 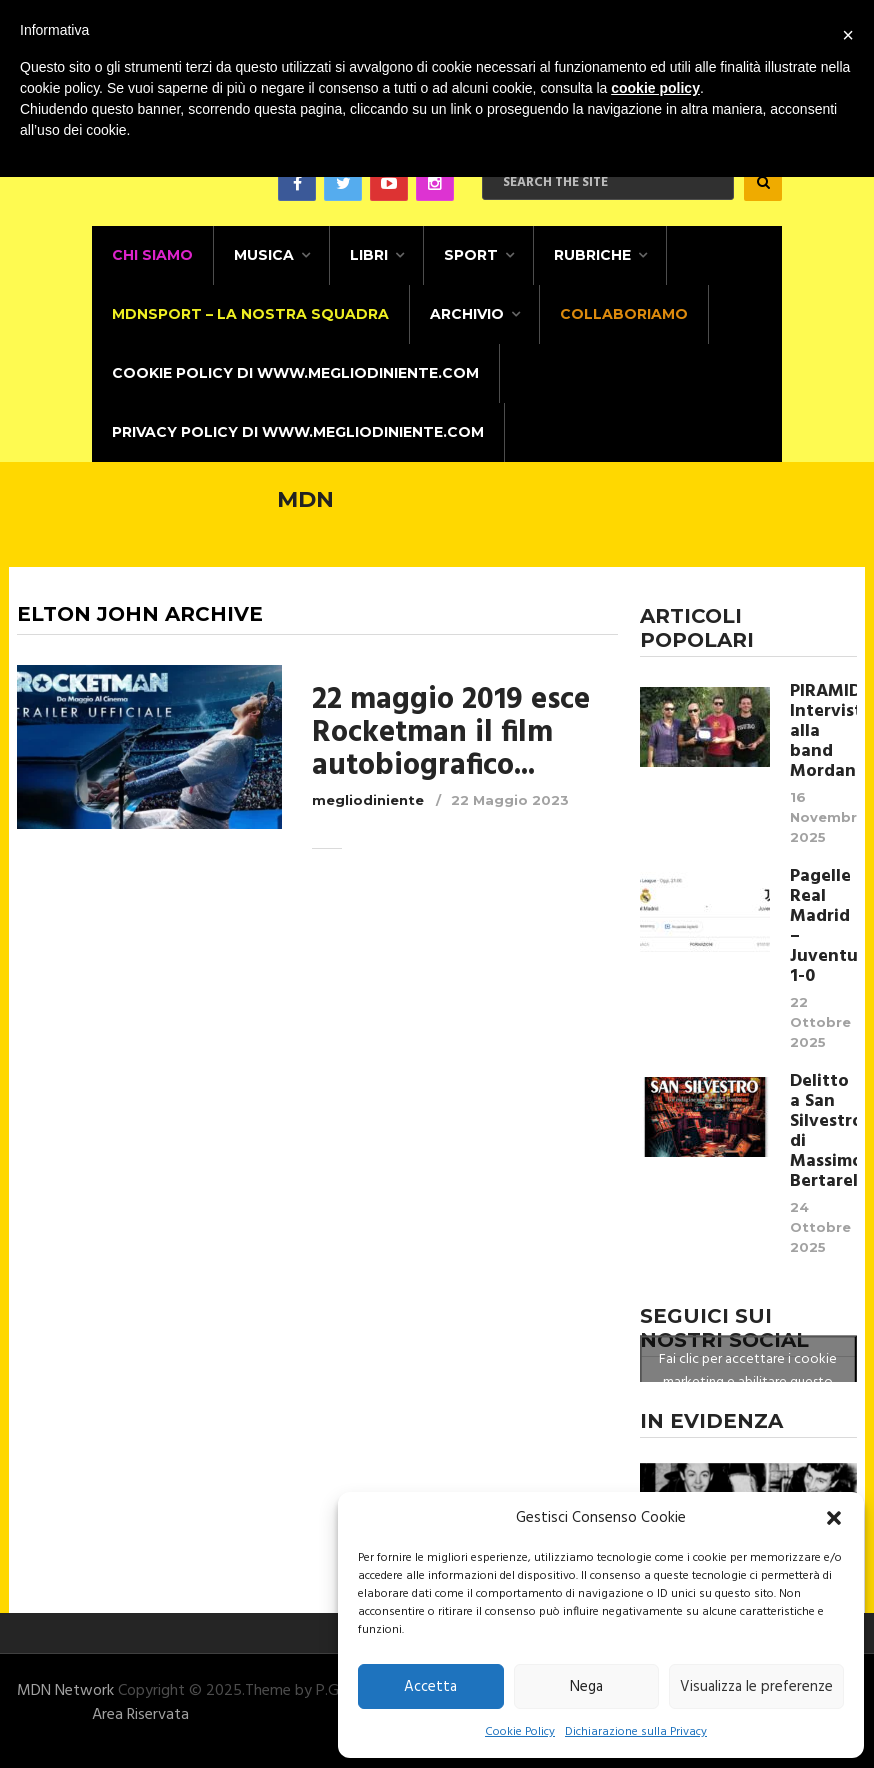 What do you see at coordinates (592, 255) in the screenshot?
I see `Rubriche` at bounding box center [592, 255].